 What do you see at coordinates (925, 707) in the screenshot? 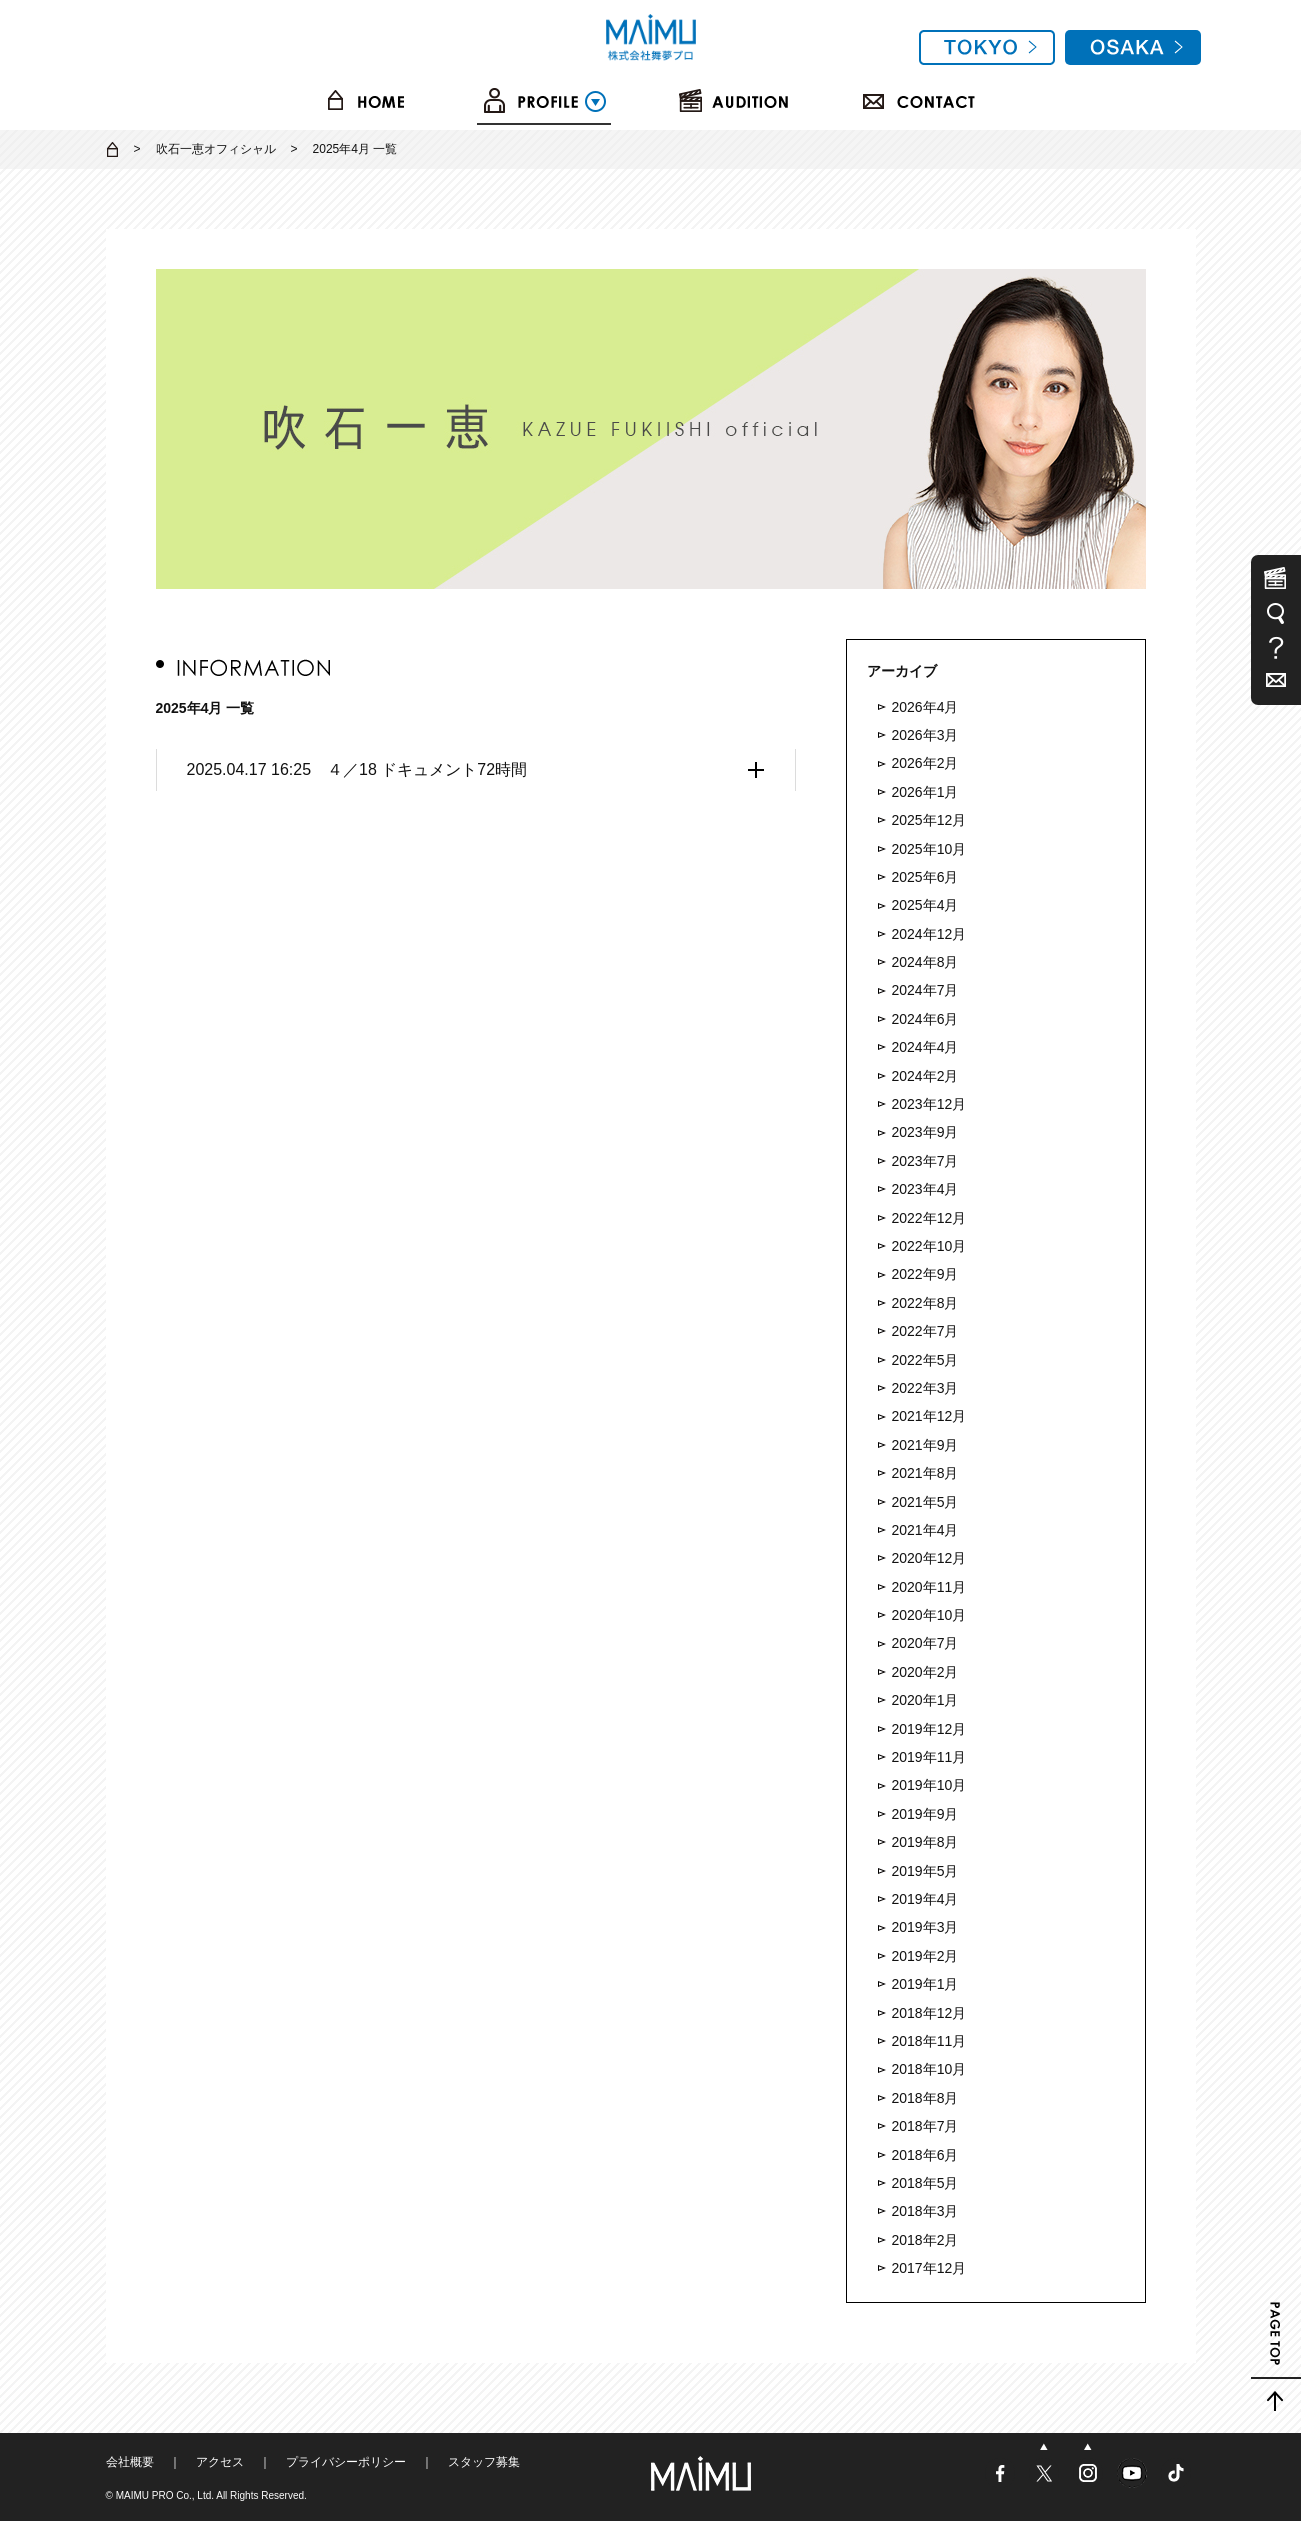
I see `2026年4月` at bounding box center [925, 707].